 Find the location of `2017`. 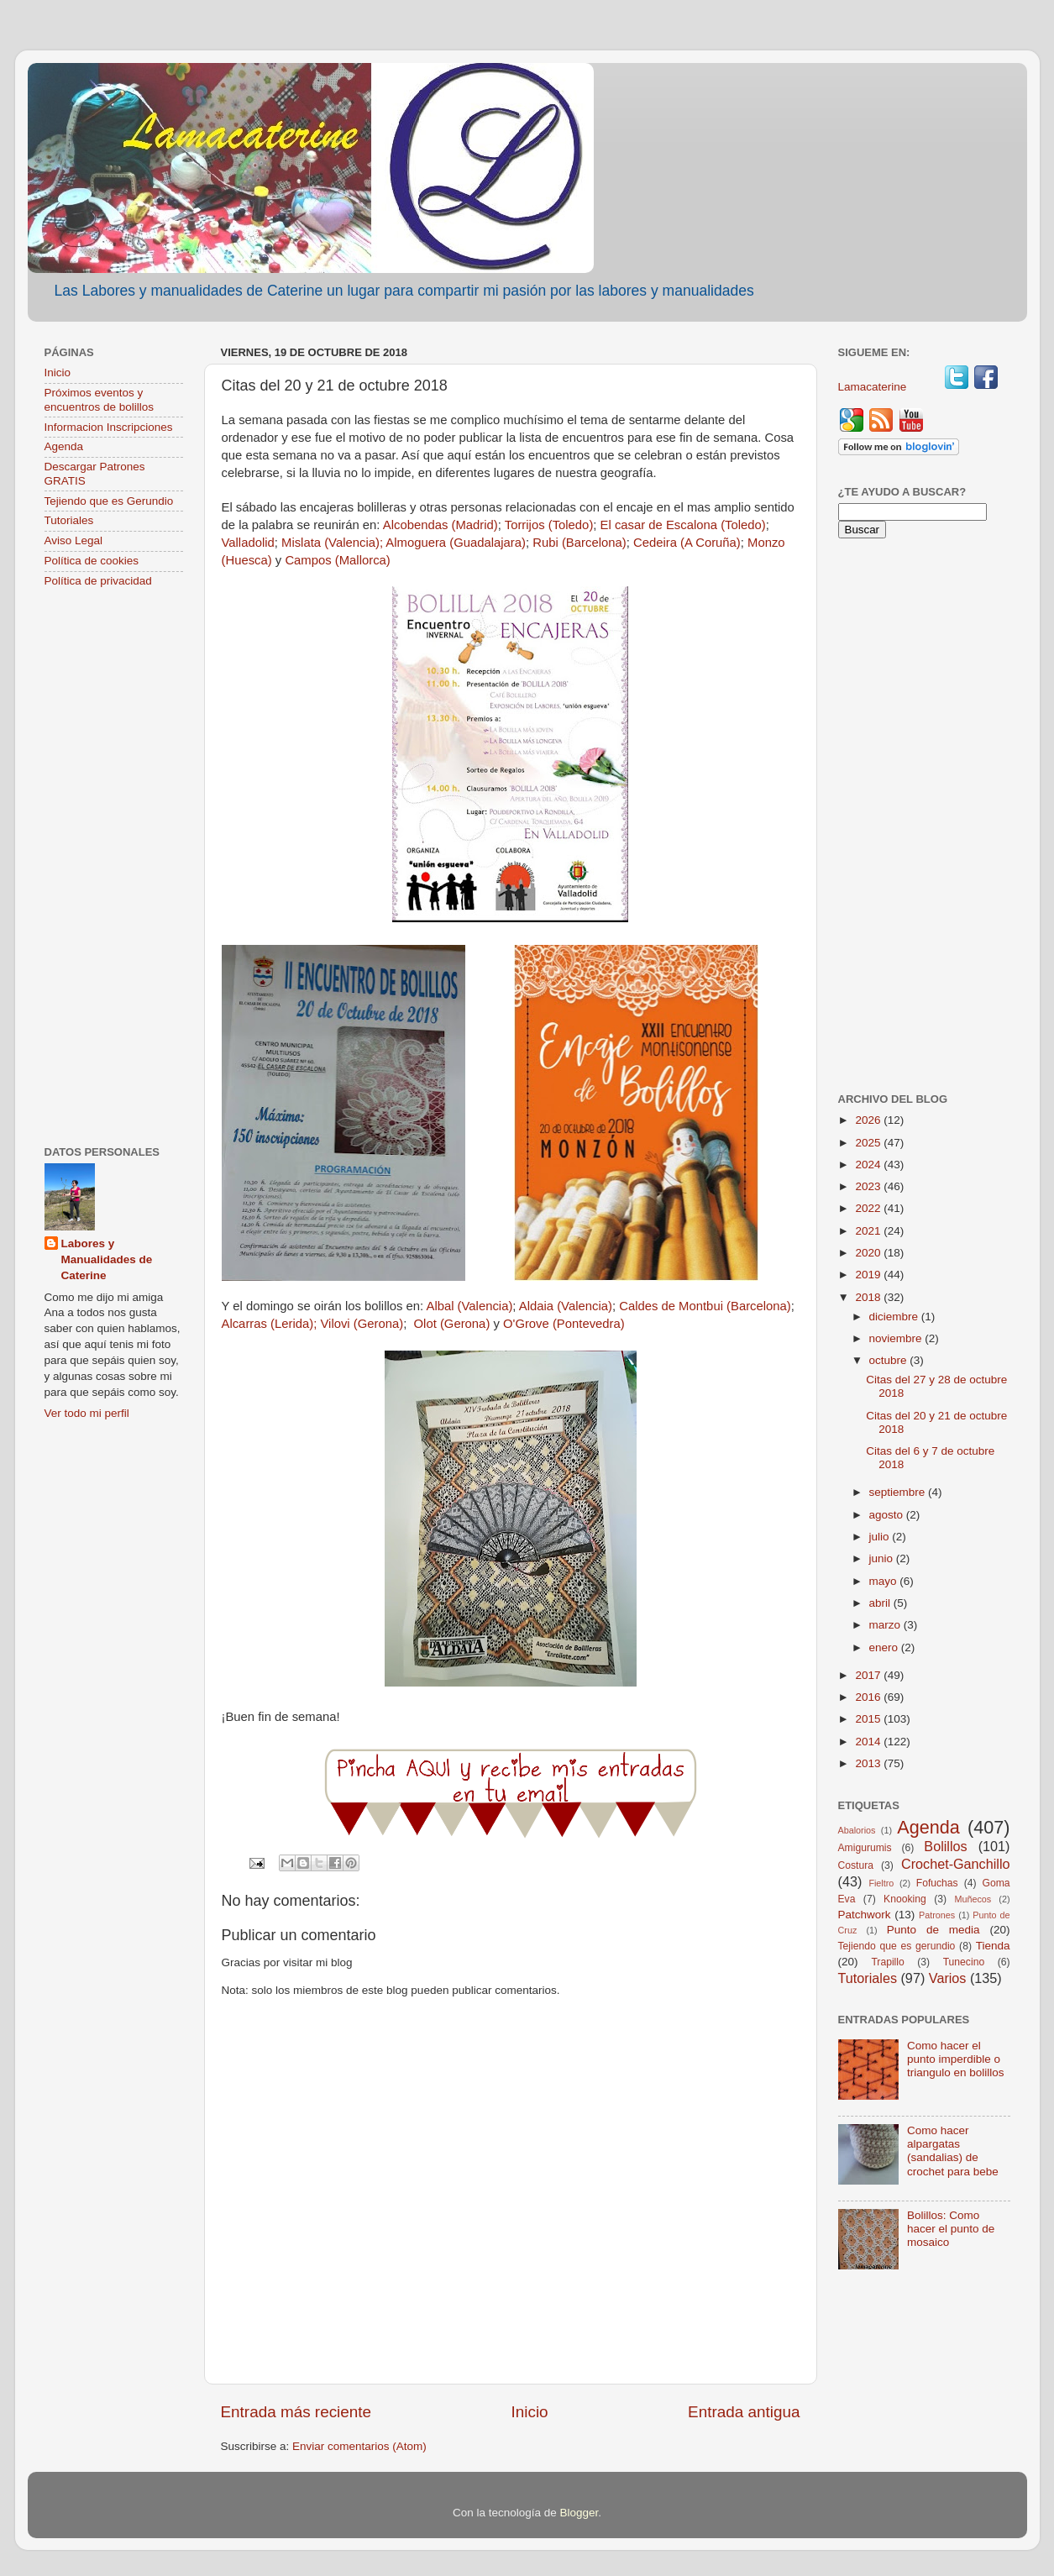

2017 is located at coordinates (869, 1675).